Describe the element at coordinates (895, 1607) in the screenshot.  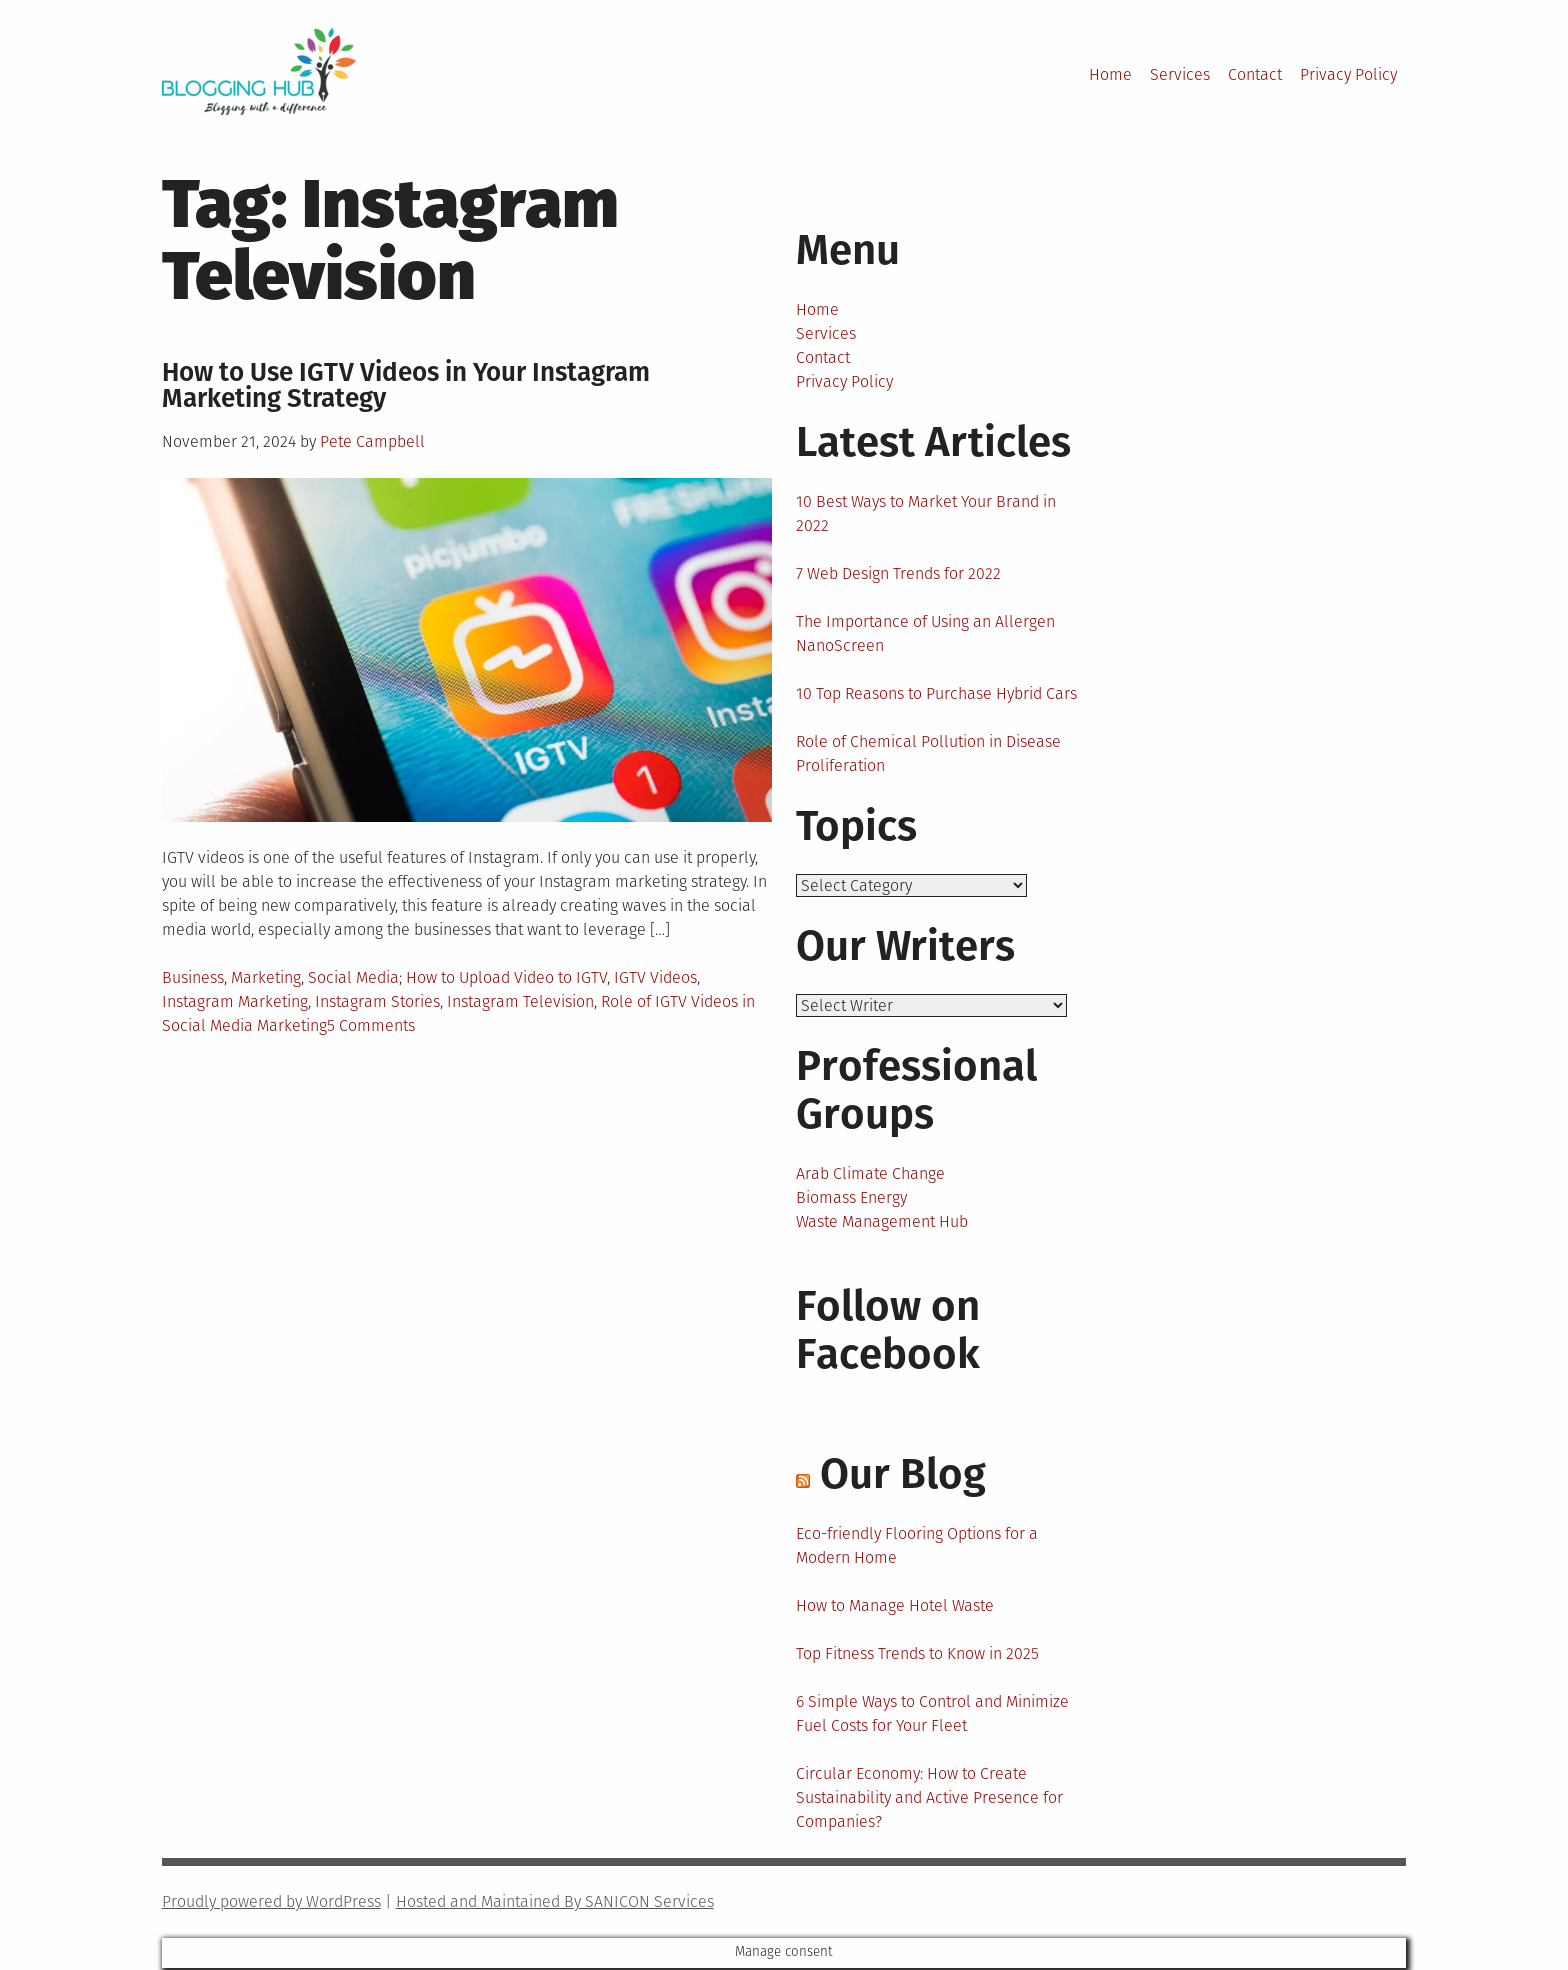
I see `How to Manage Hotel Waste` at that location.